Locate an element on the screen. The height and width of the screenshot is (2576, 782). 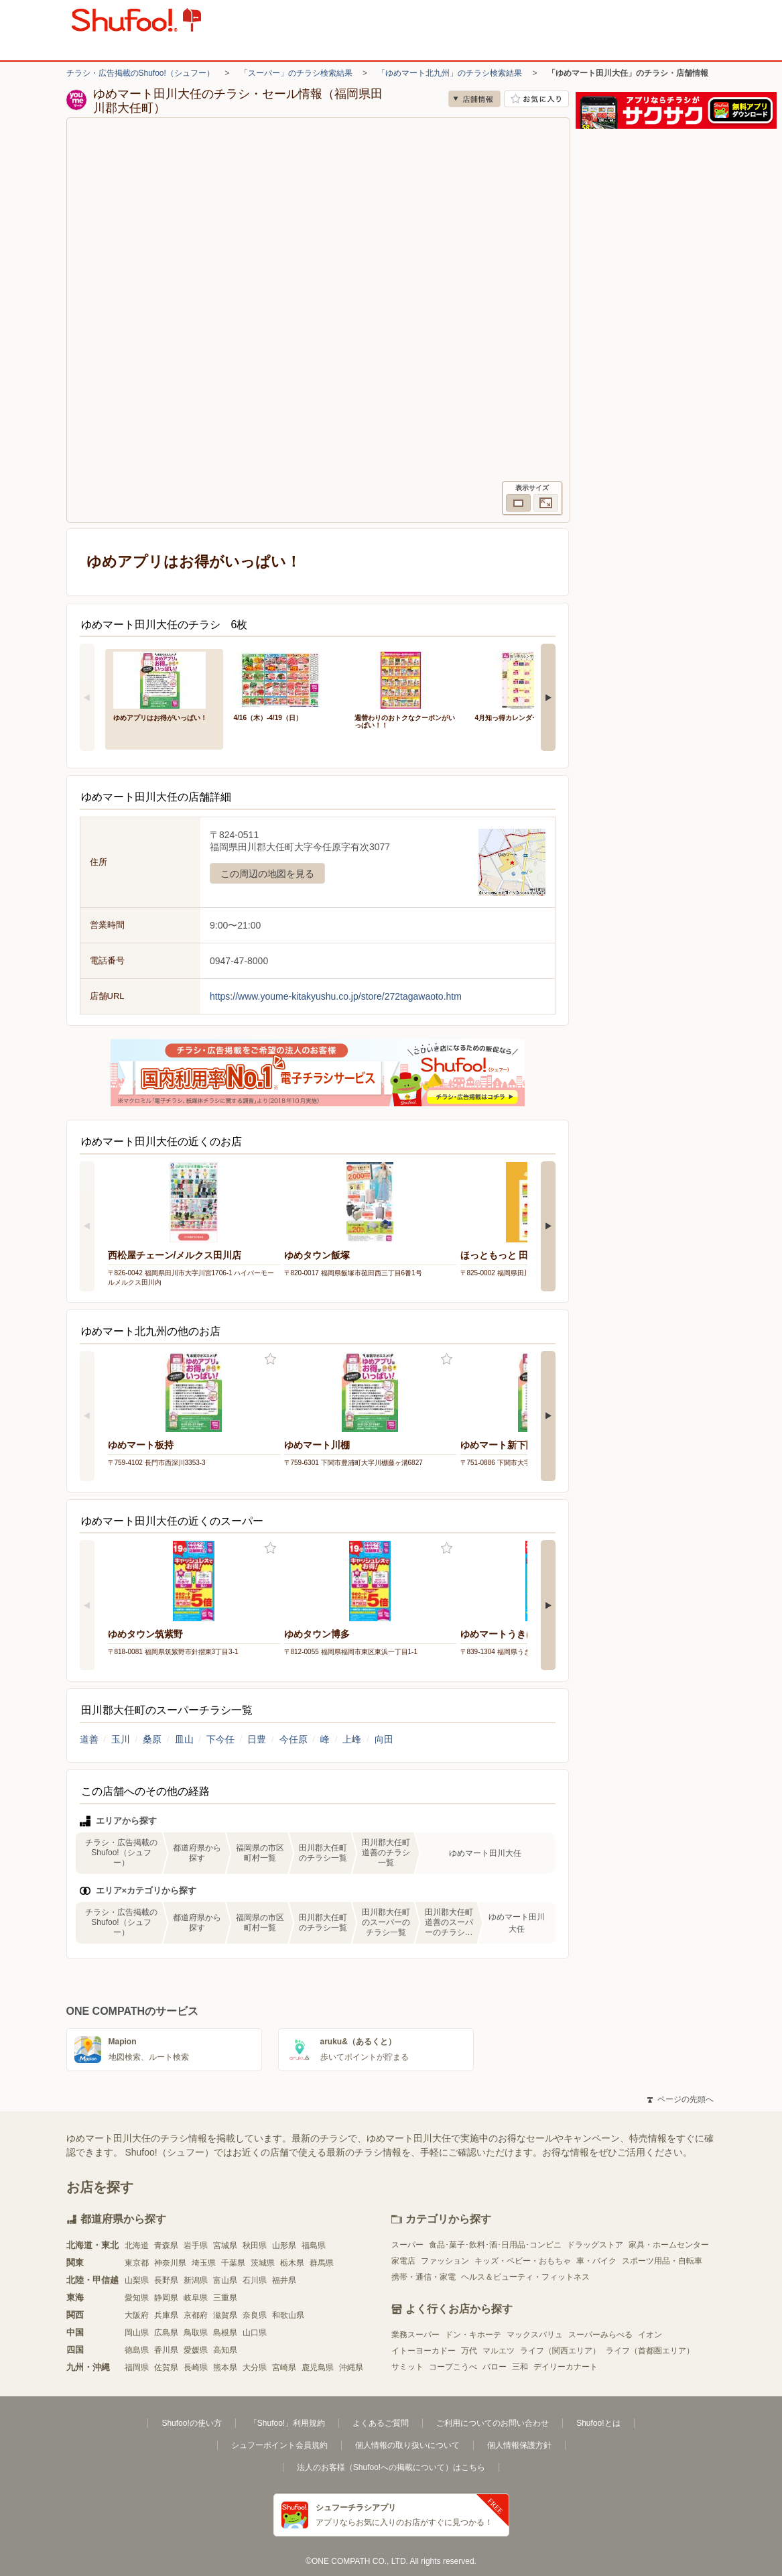
個人情報の取り扱いについて is located at coordinates (407, 2445).